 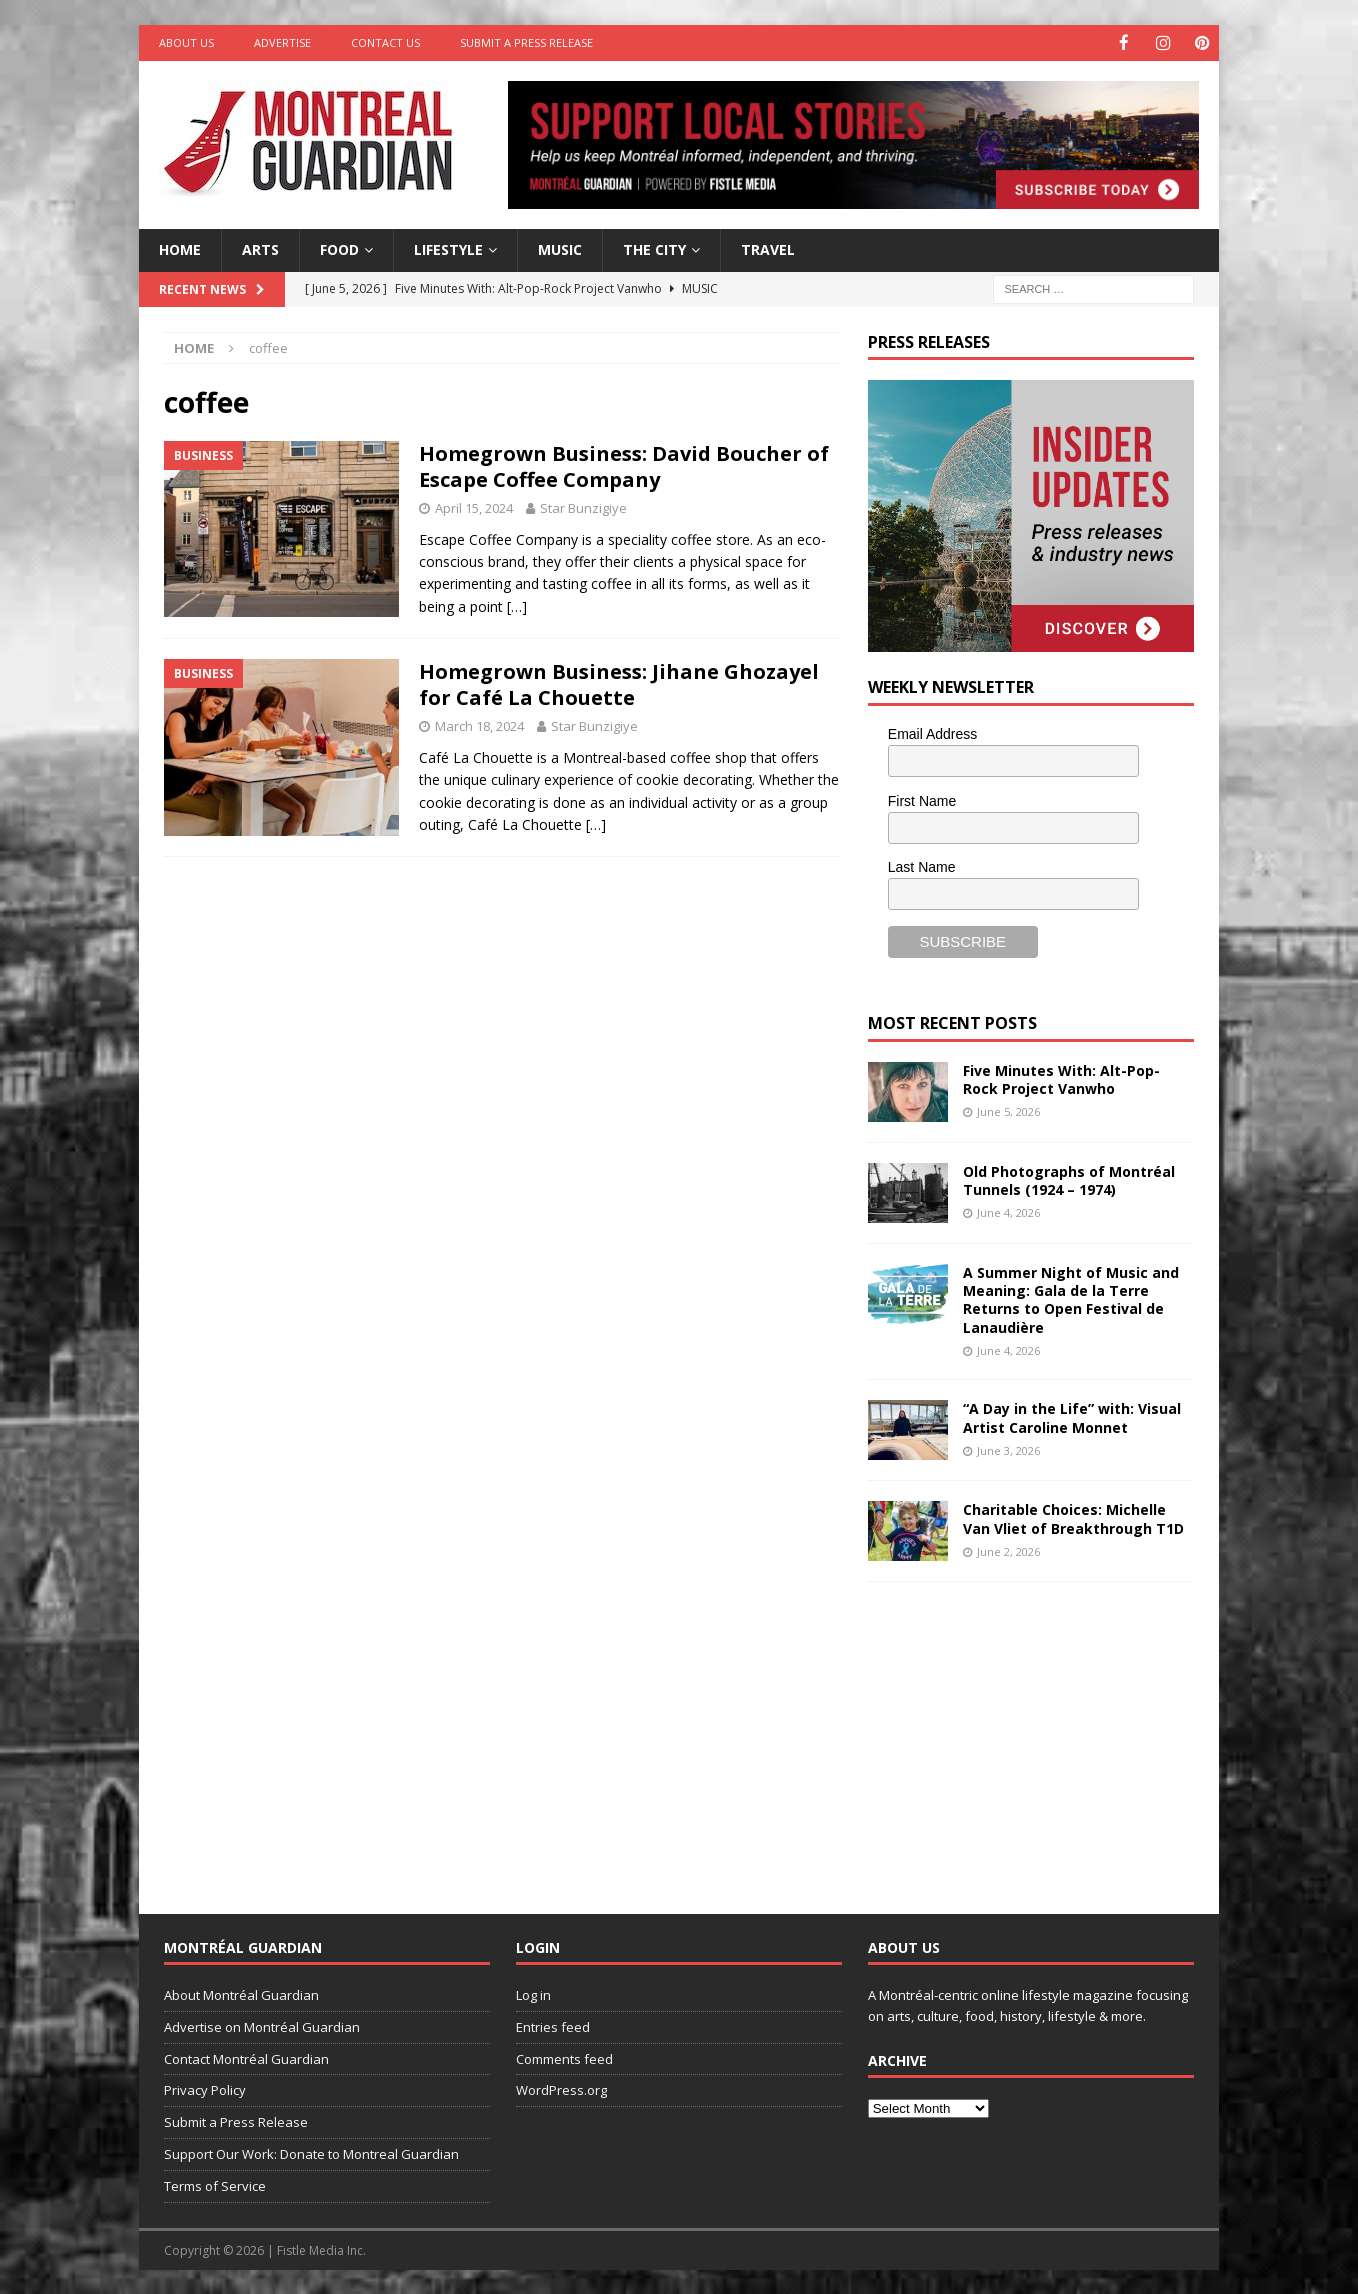 What do you see at coordinates (583, 507) in the screenshot?
I see `Star Bunzigiye` at bounding box center [583, 507].